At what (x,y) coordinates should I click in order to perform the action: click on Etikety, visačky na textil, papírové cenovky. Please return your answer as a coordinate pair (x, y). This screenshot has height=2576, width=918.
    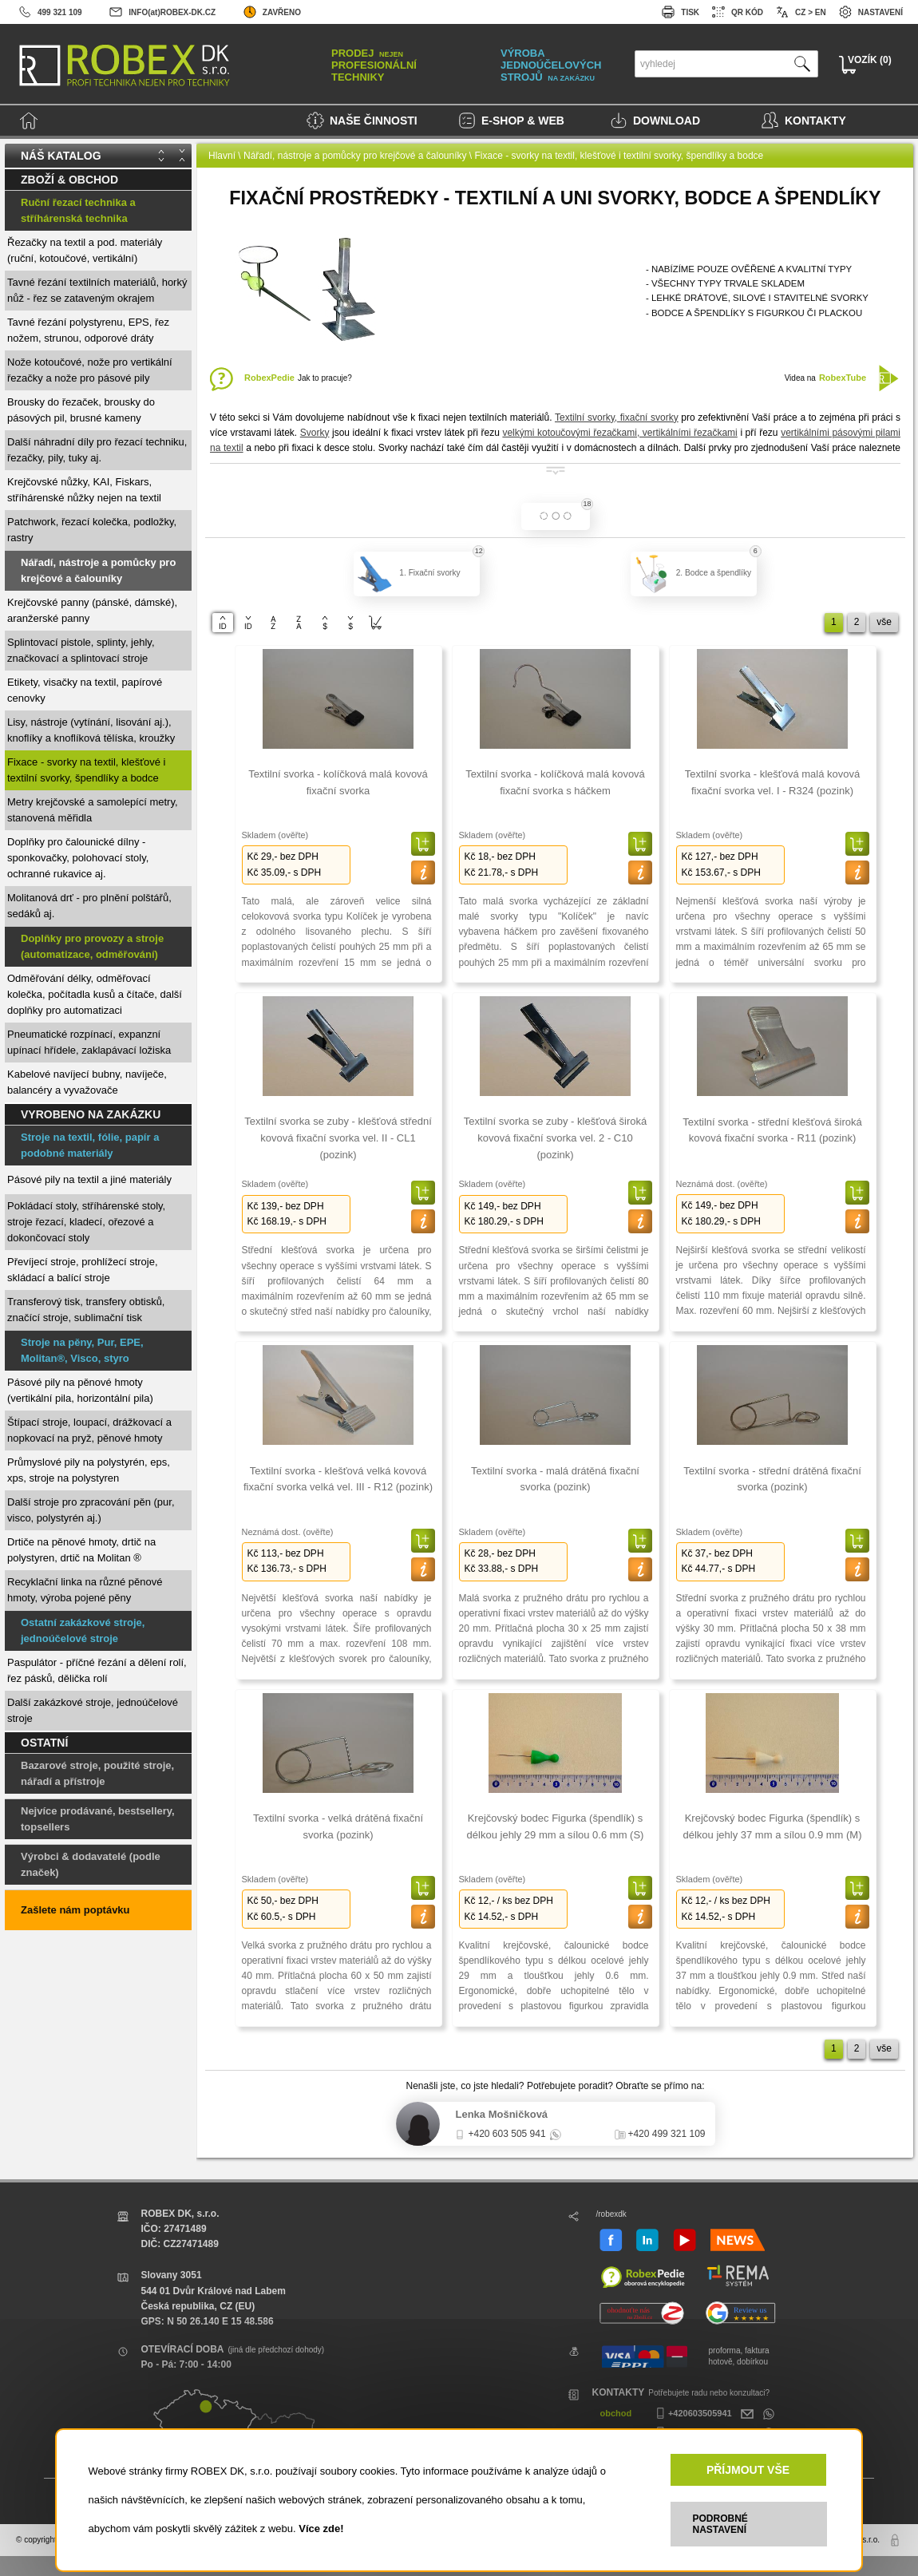
    Looking at the image, I should click on (84, 690).